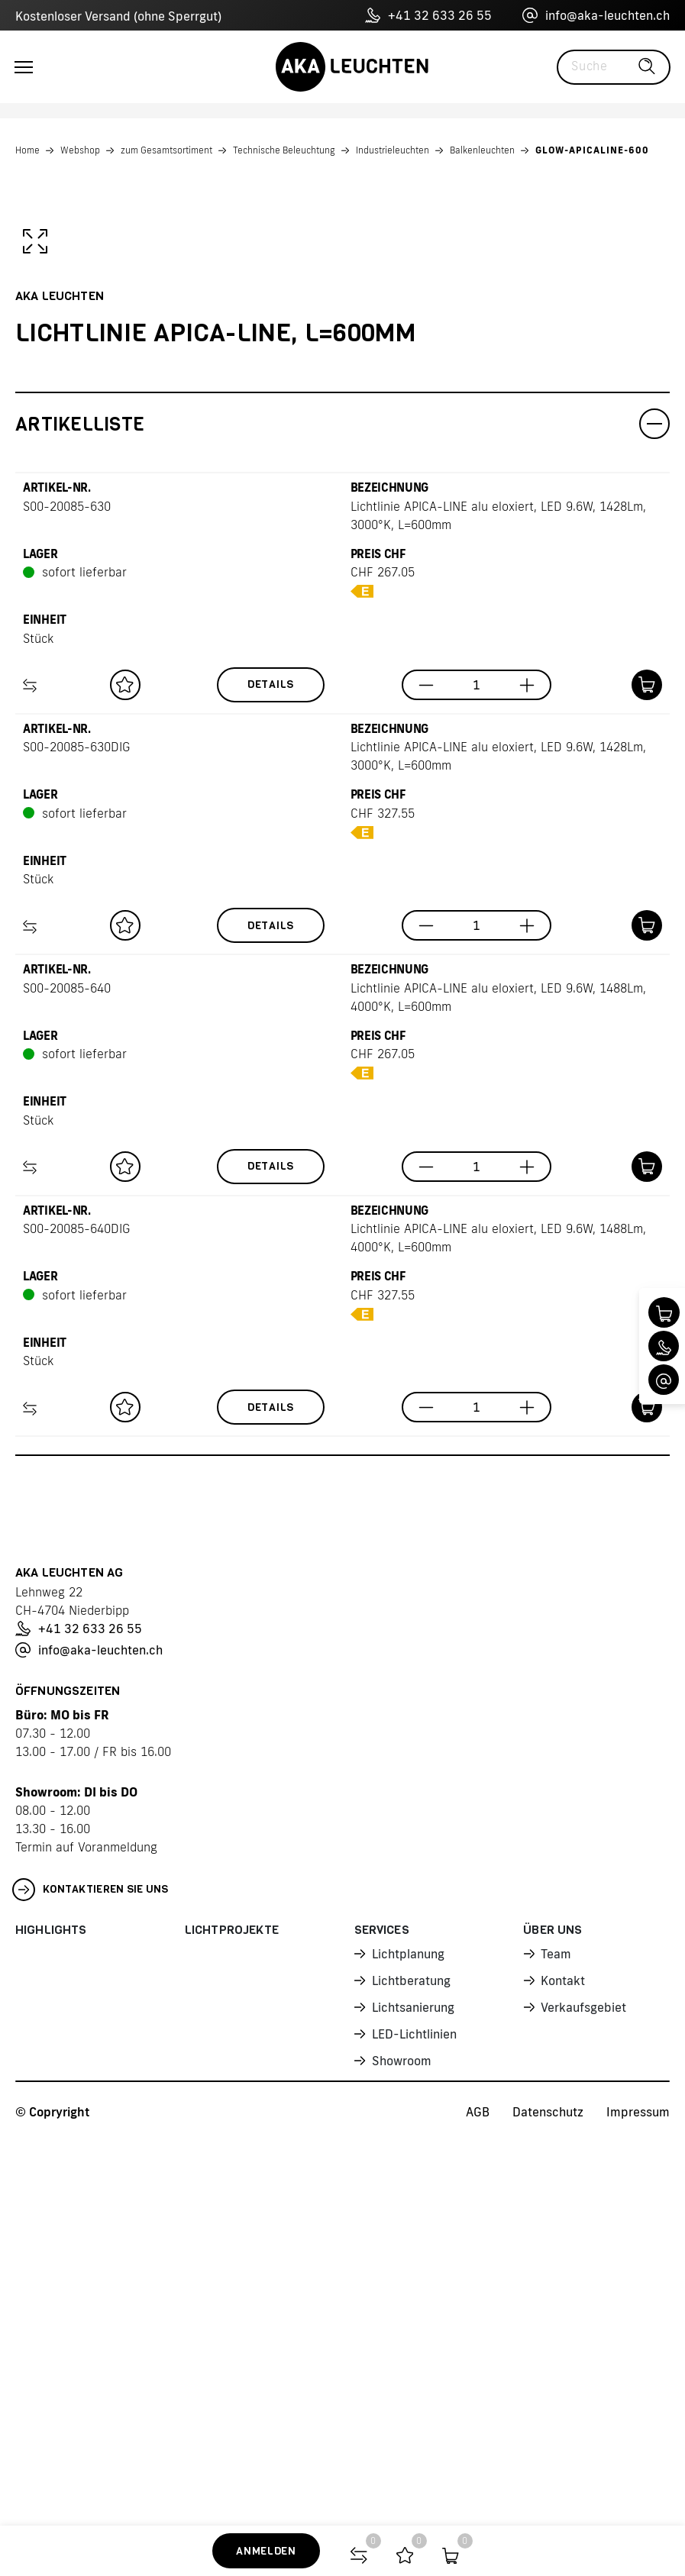 Image resolution: width=685 pixels, height=2576 pixels. What do you see at coordinates (498, 896) in the screenshot?
I see `Lichtlinie APICA-LINE alu eloxiert, LED 9.6W, 1428Lm, 3000°K, L=600mm` at bounding box center [498, 896].